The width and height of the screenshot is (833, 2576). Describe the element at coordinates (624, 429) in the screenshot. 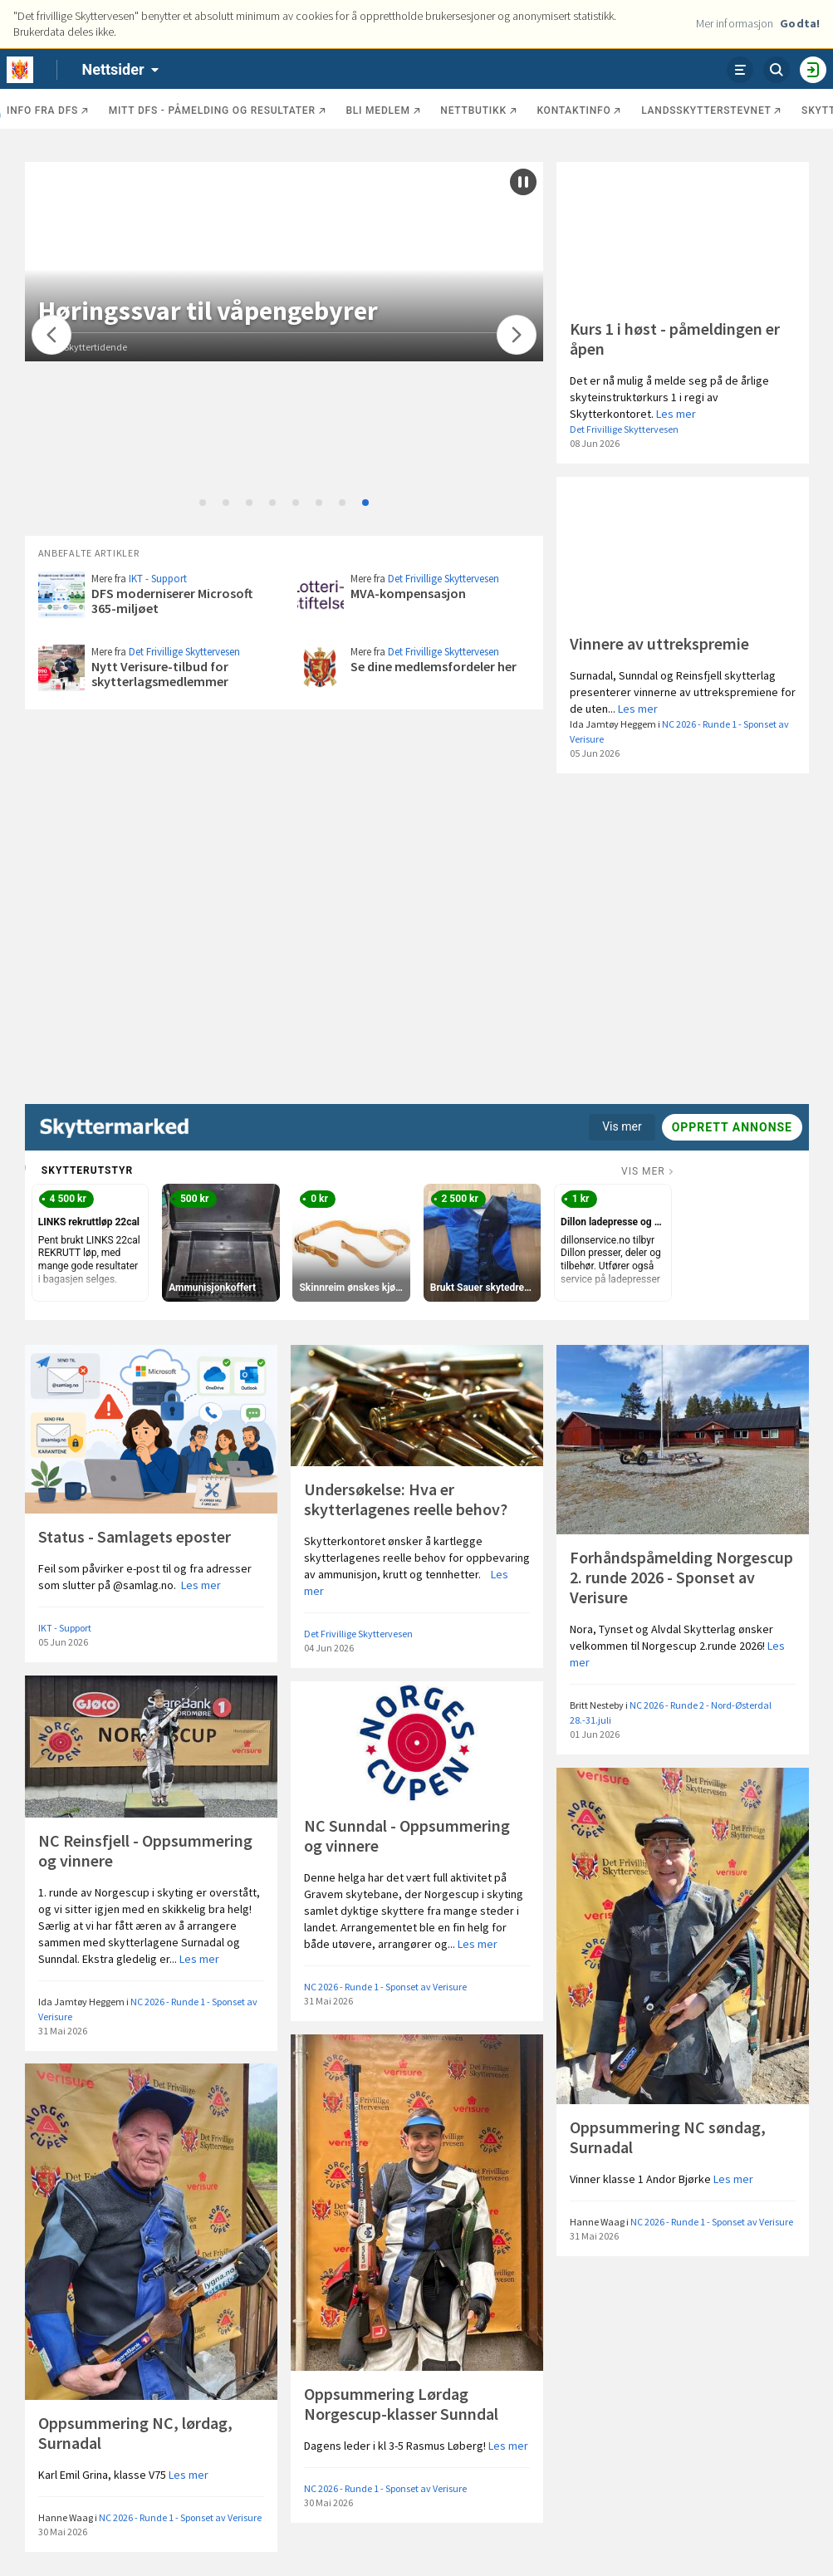

I see `Det Frivillige Skyttervesen` at that location.